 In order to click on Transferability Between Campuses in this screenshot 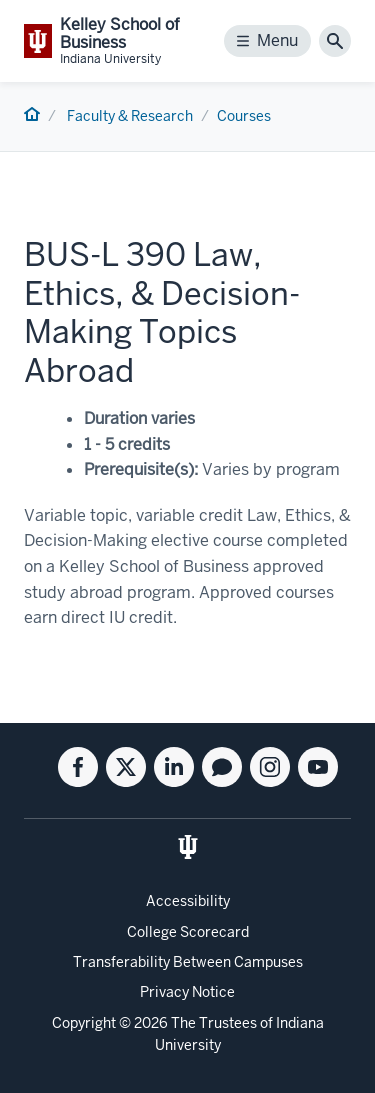, I will do `click(188, 962)`.